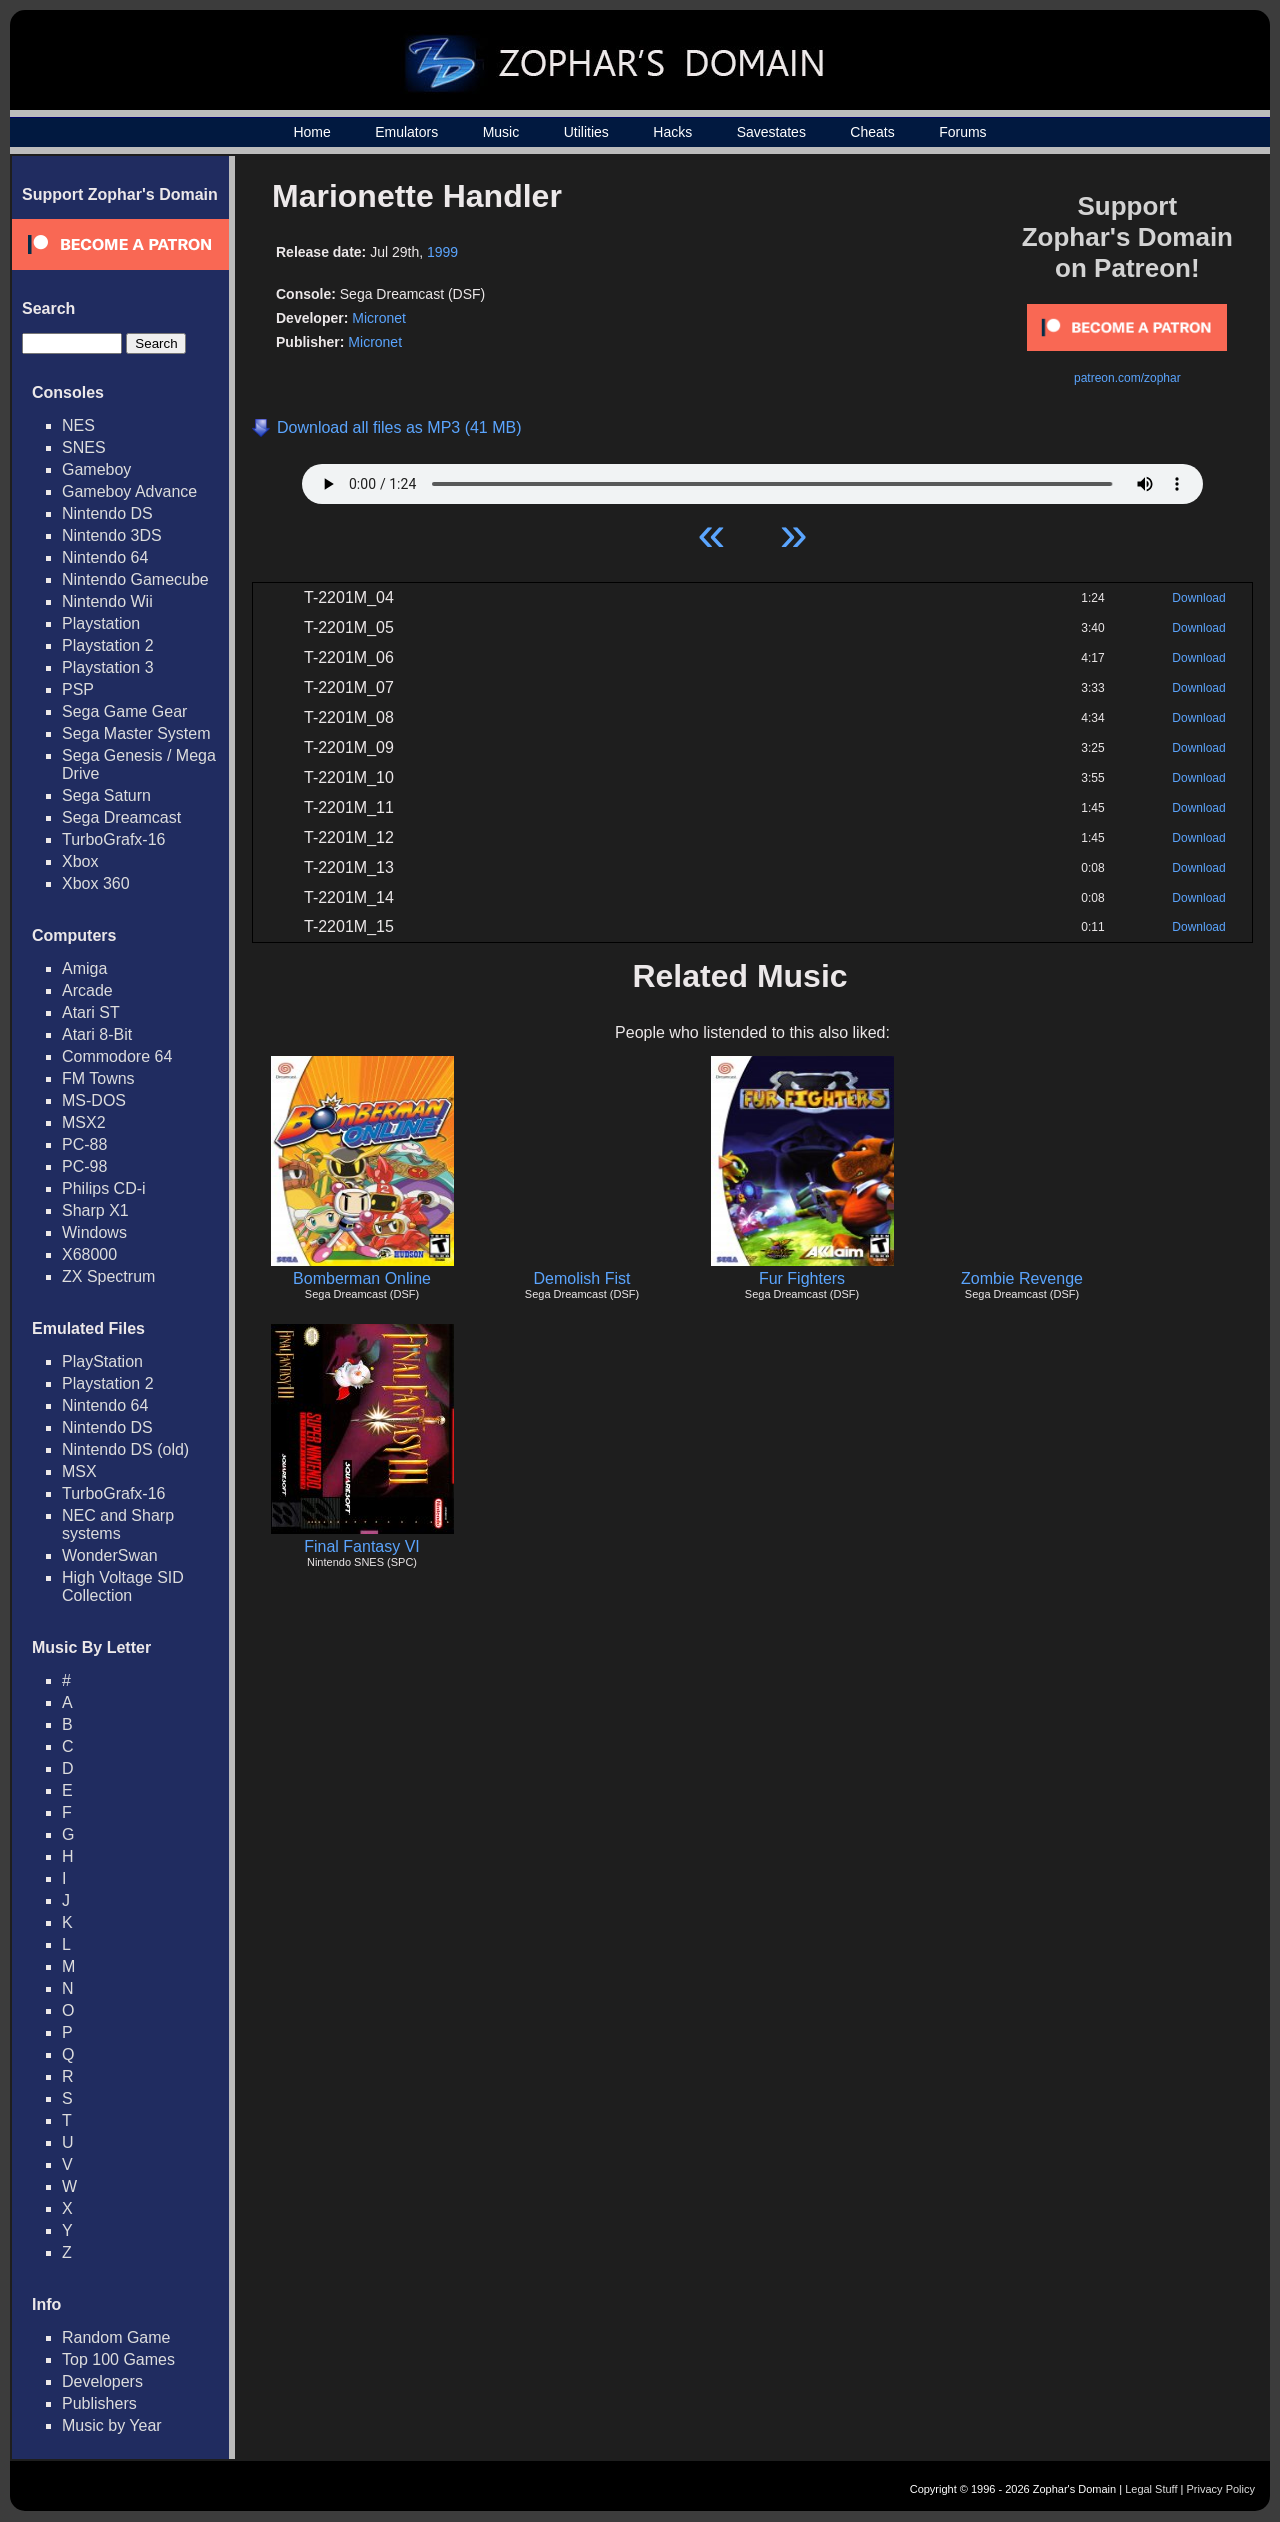 The height and width of the screenshot is (2522, 1280). What do you see at coordinates (362, 1278) in the screenshot?
I see `Bomberman Online` at bounding box center [362, 1278].